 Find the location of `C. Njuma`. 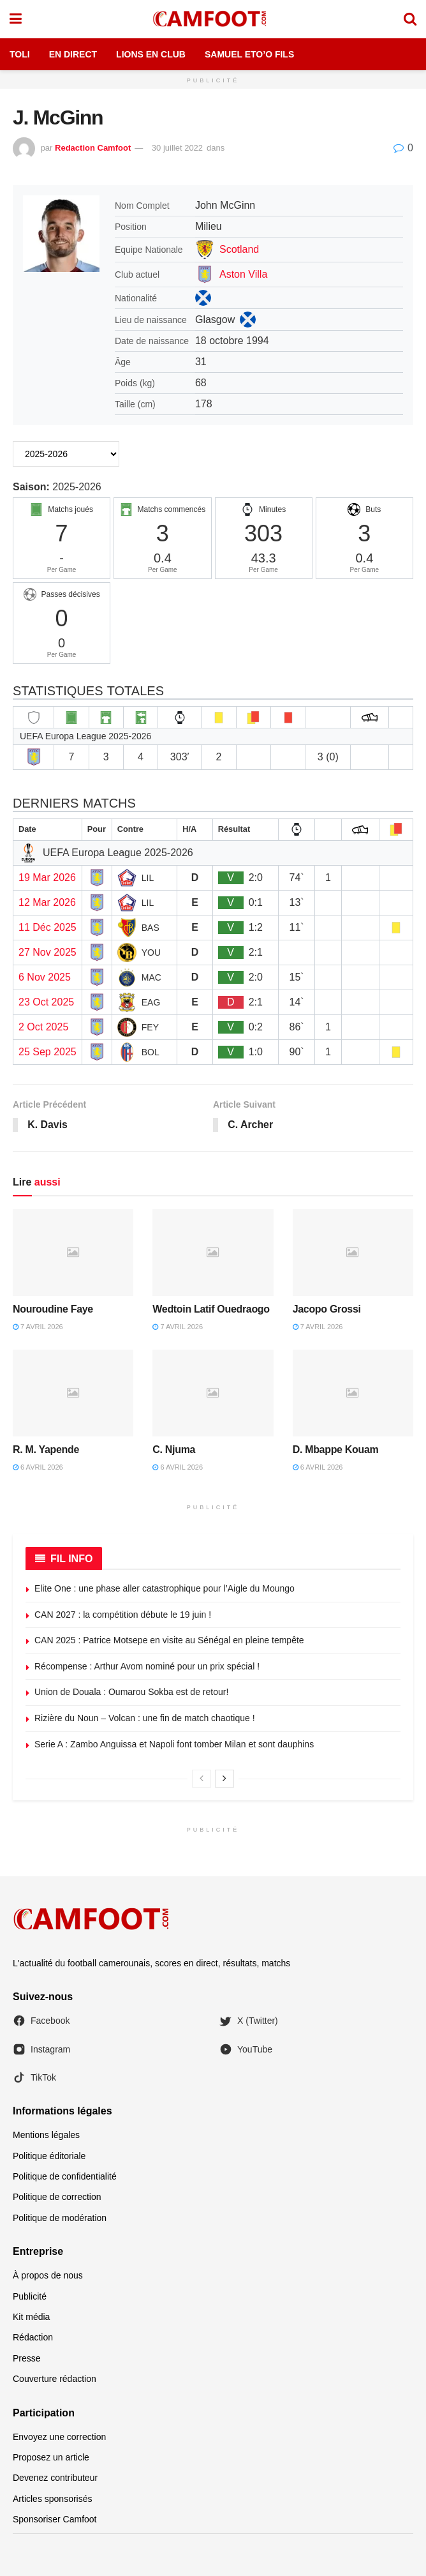

C. Njuma is located at coordinates (173, 1449).